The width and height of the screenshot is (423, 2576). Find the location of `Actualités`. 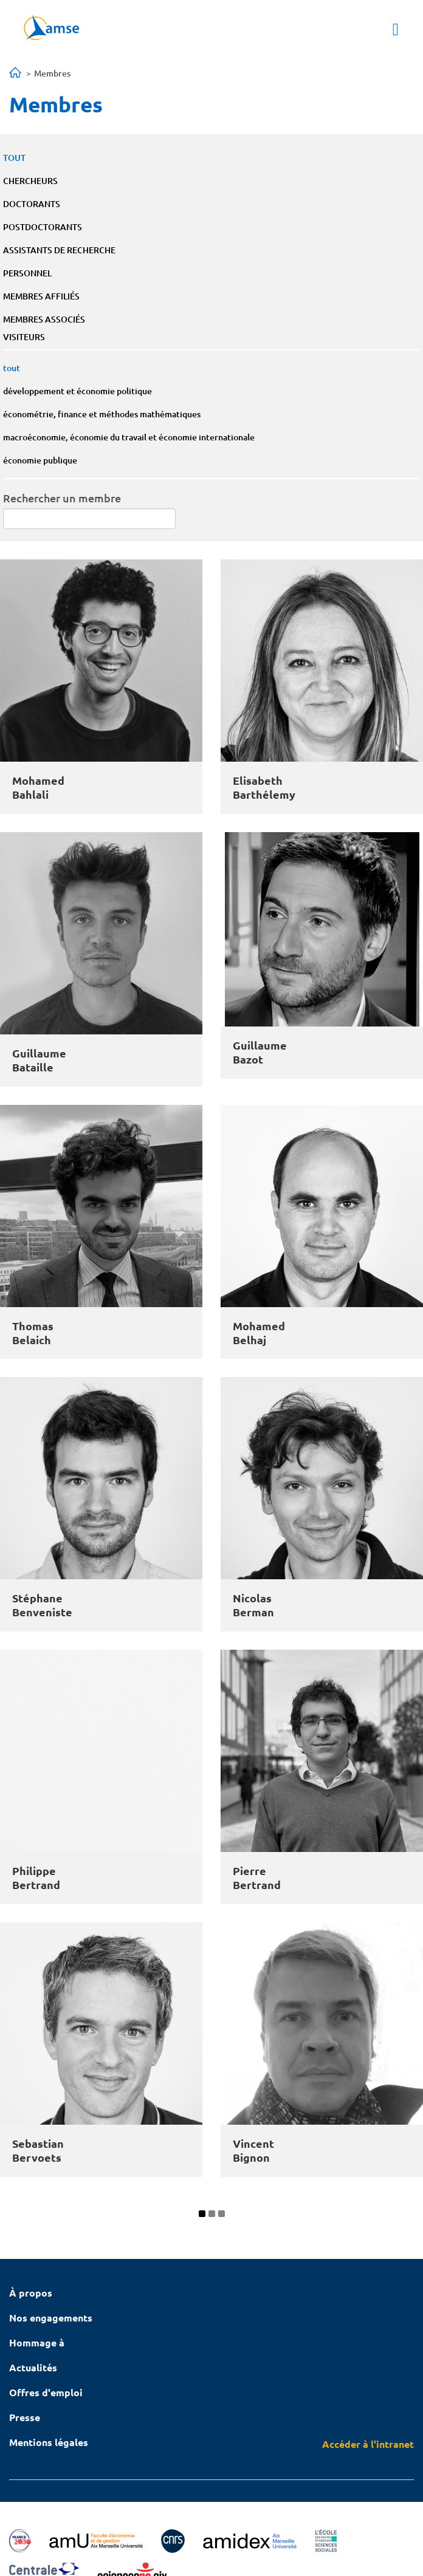

Actualités is located at coordinates (33, 2367).